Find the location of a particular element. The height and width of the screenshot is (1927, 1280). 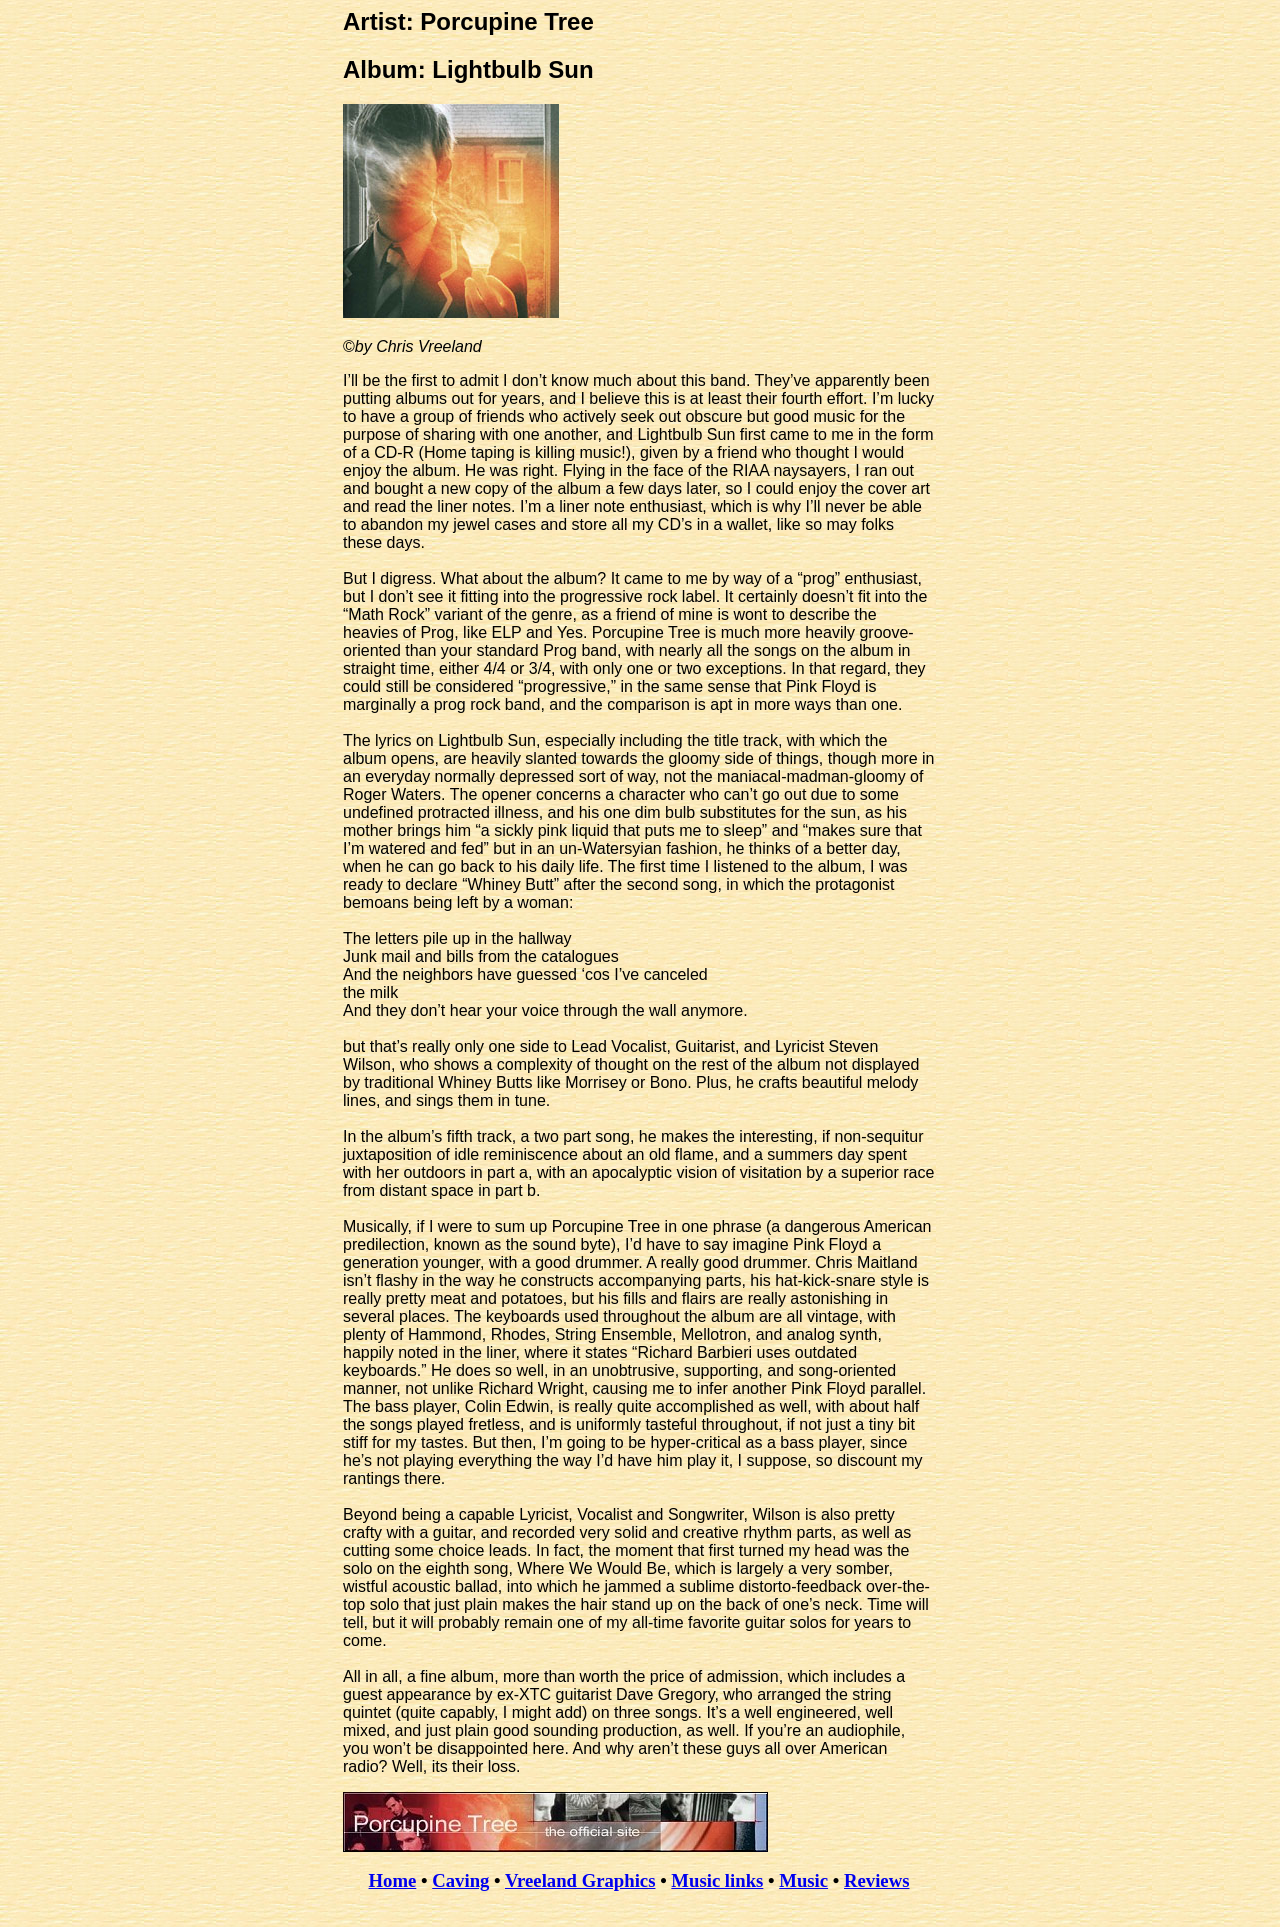

Reviews is located at coordinates (876, 1880).